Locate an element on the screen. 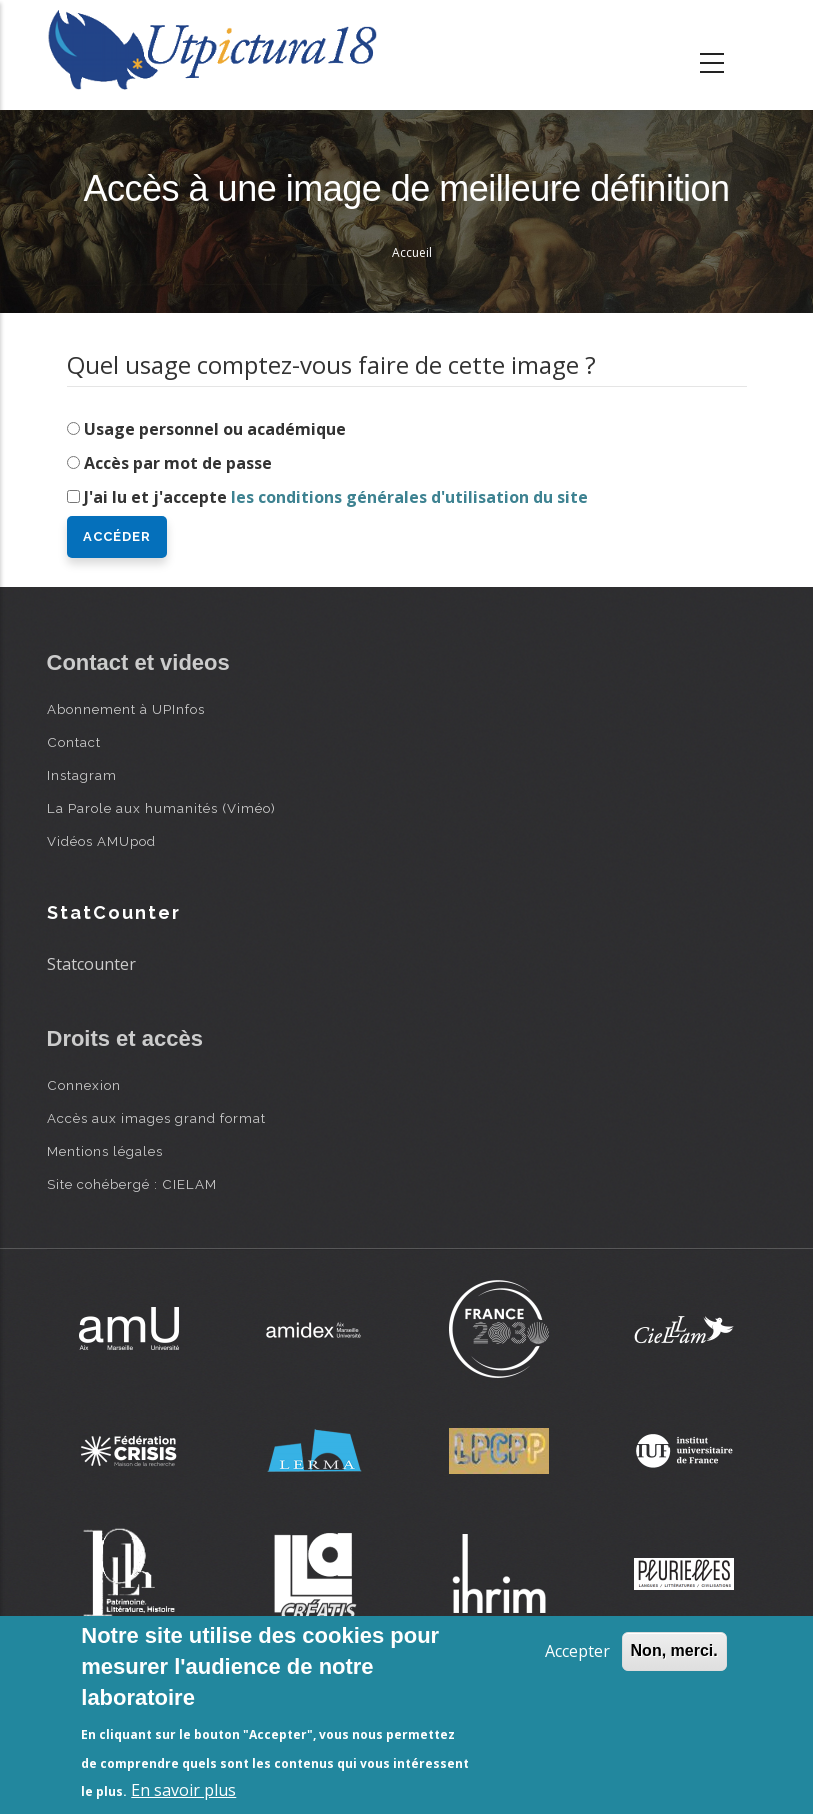 This screenshot has height=1814, width=813. Non, merci. is located at coordinates (674, 1650).